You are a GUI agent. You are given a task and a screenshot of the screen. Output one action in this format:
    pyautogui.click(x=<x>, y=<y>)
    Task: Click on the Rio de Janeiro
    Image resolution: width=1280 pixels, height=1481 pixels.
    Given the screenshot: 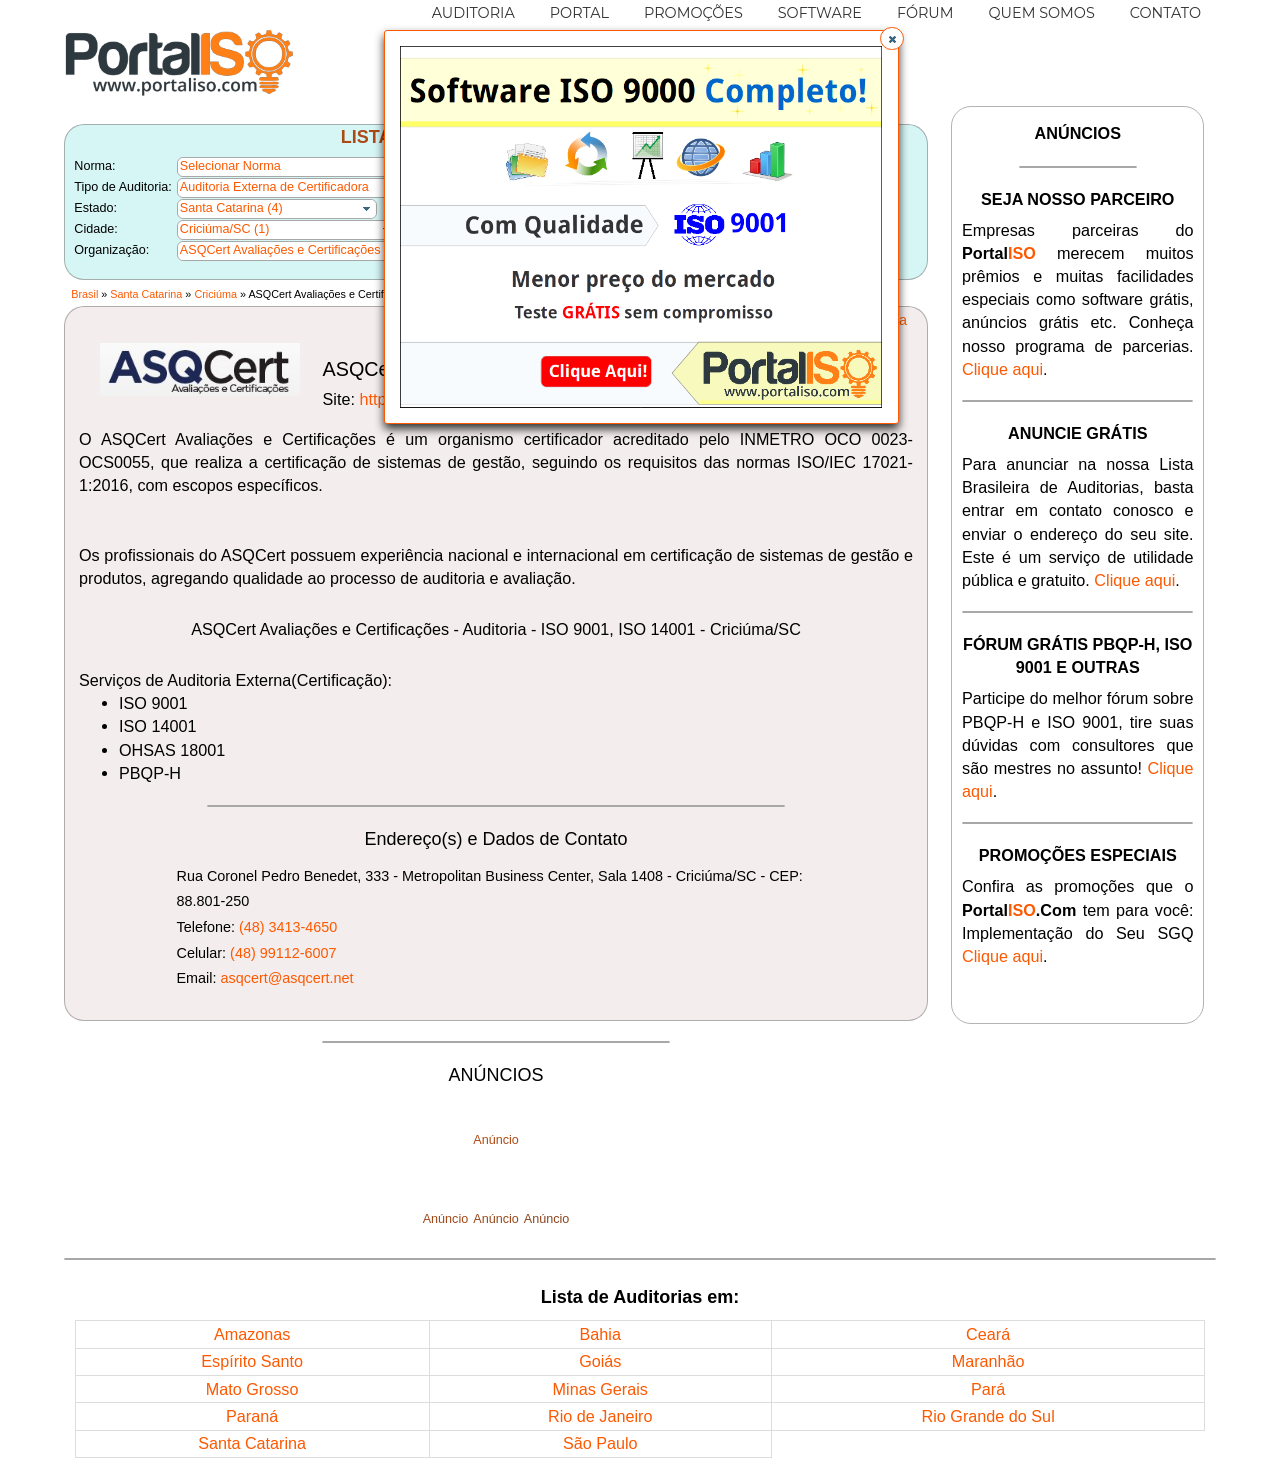 What is the action you would take?
    pyautogui.click(x=600, y=1416)
    